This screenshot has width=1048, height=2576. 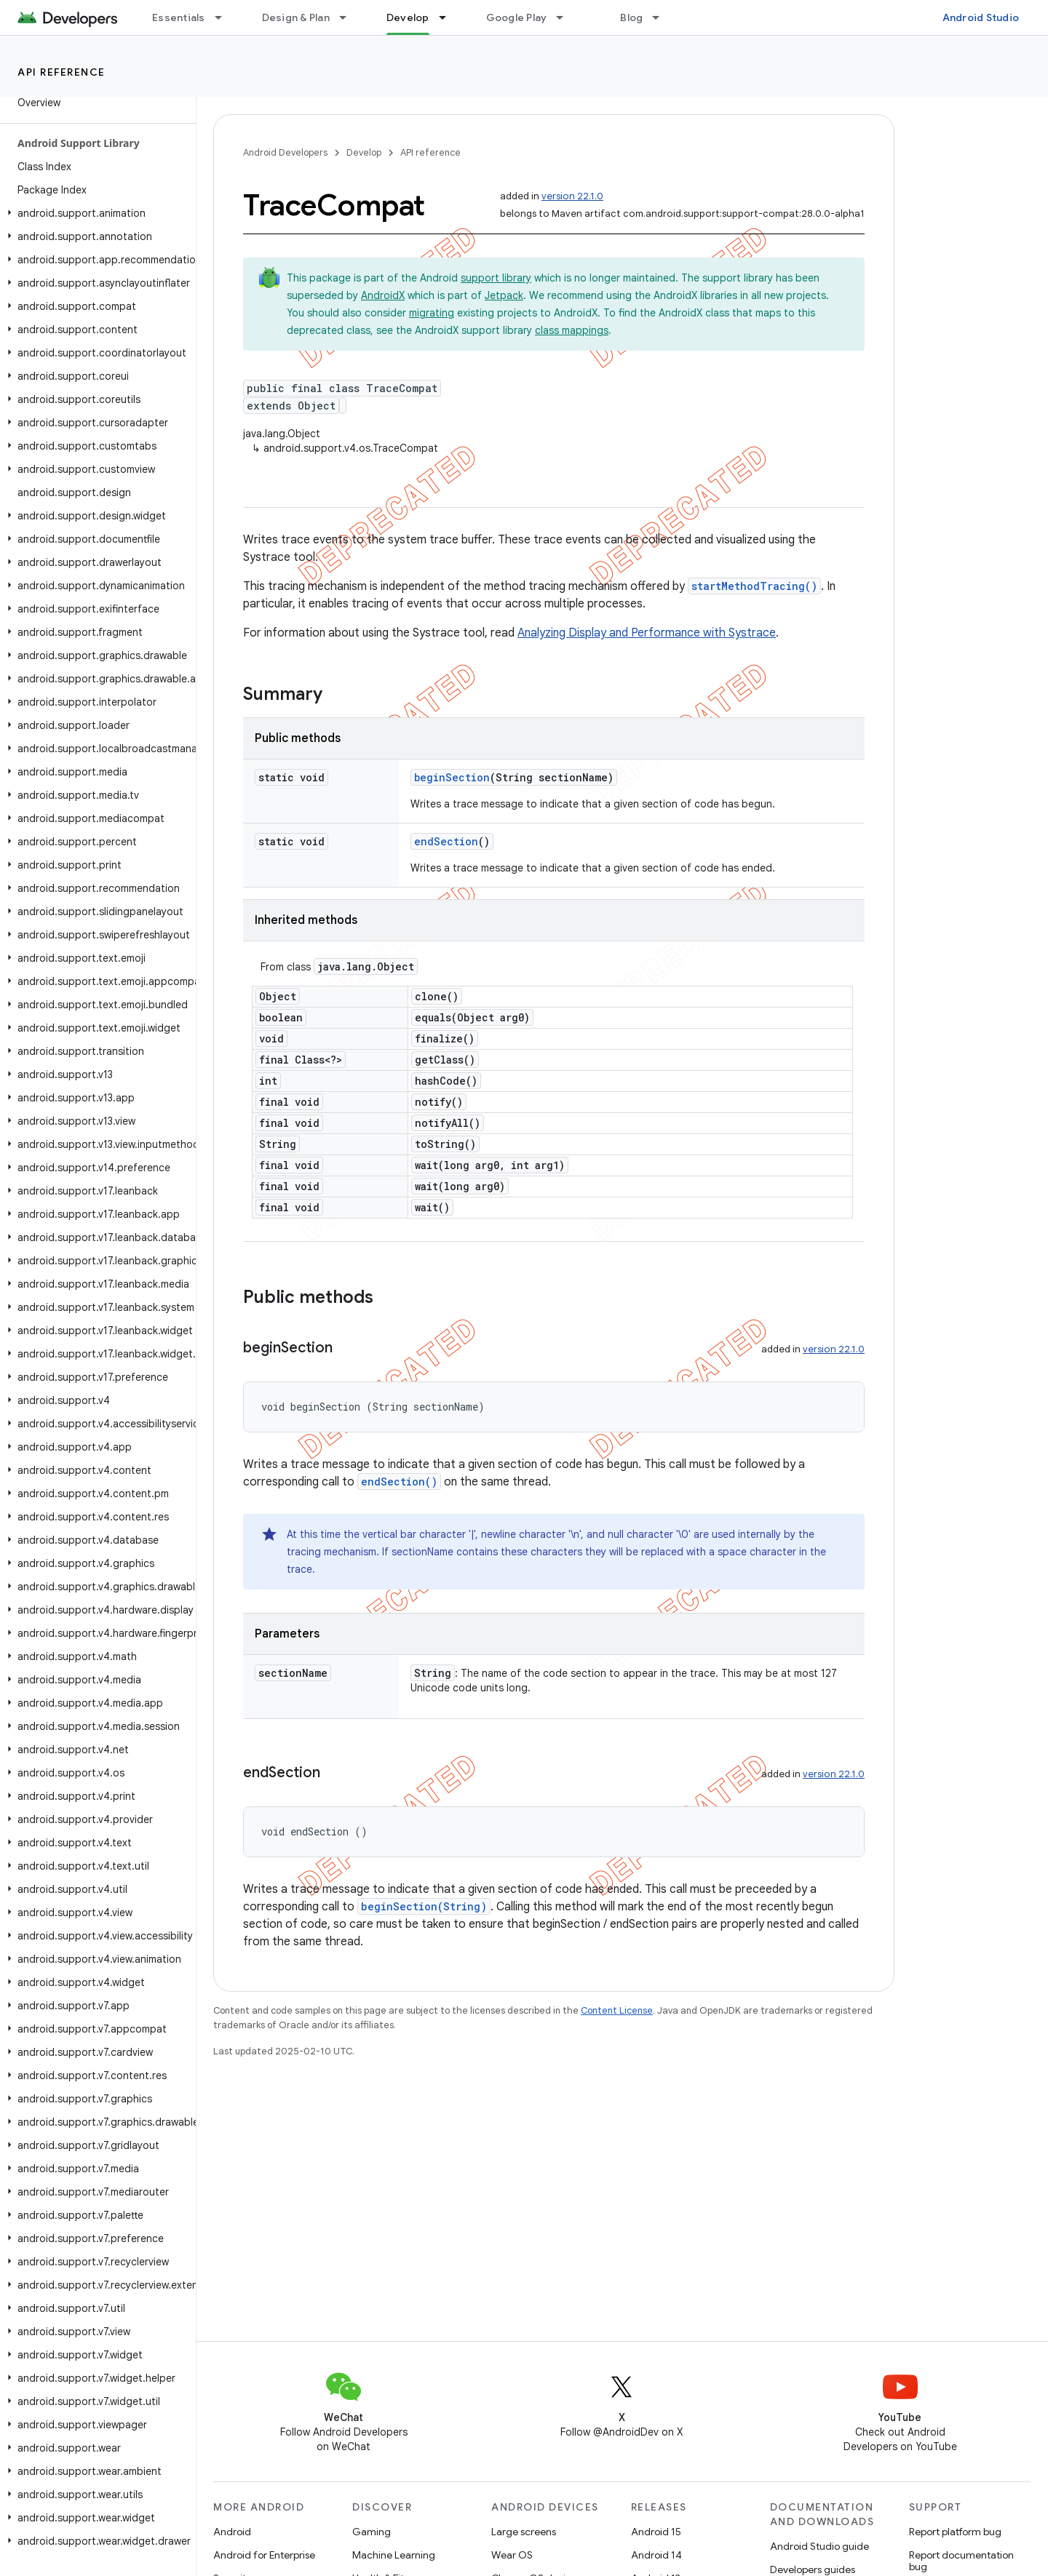 What do you see at coordinates (296, 17) in the screenshot?
I see `Design & Plan` at bounding box center [296, 17].